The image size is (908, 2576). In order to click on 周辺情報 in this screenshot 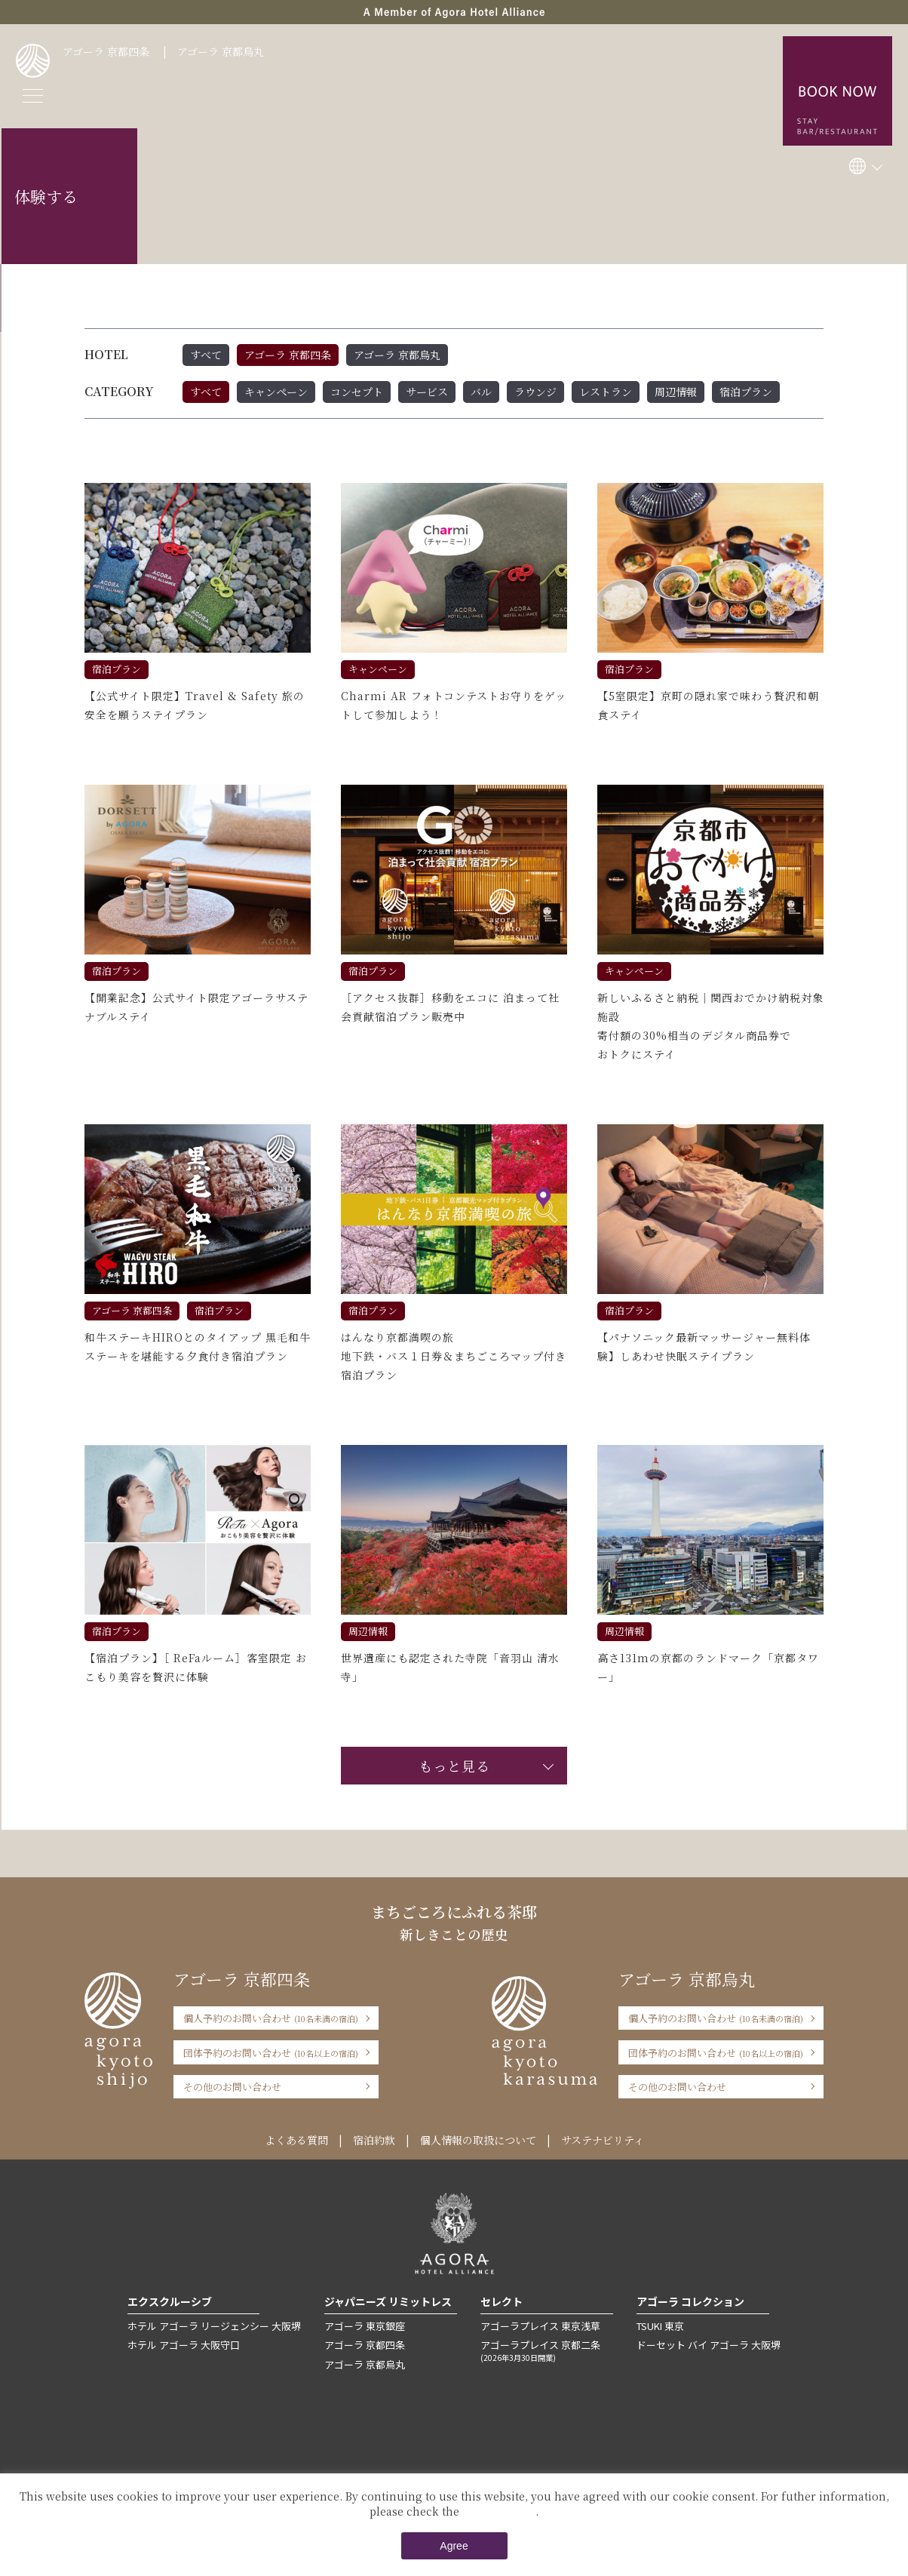, I will do `click(676, 391)`.